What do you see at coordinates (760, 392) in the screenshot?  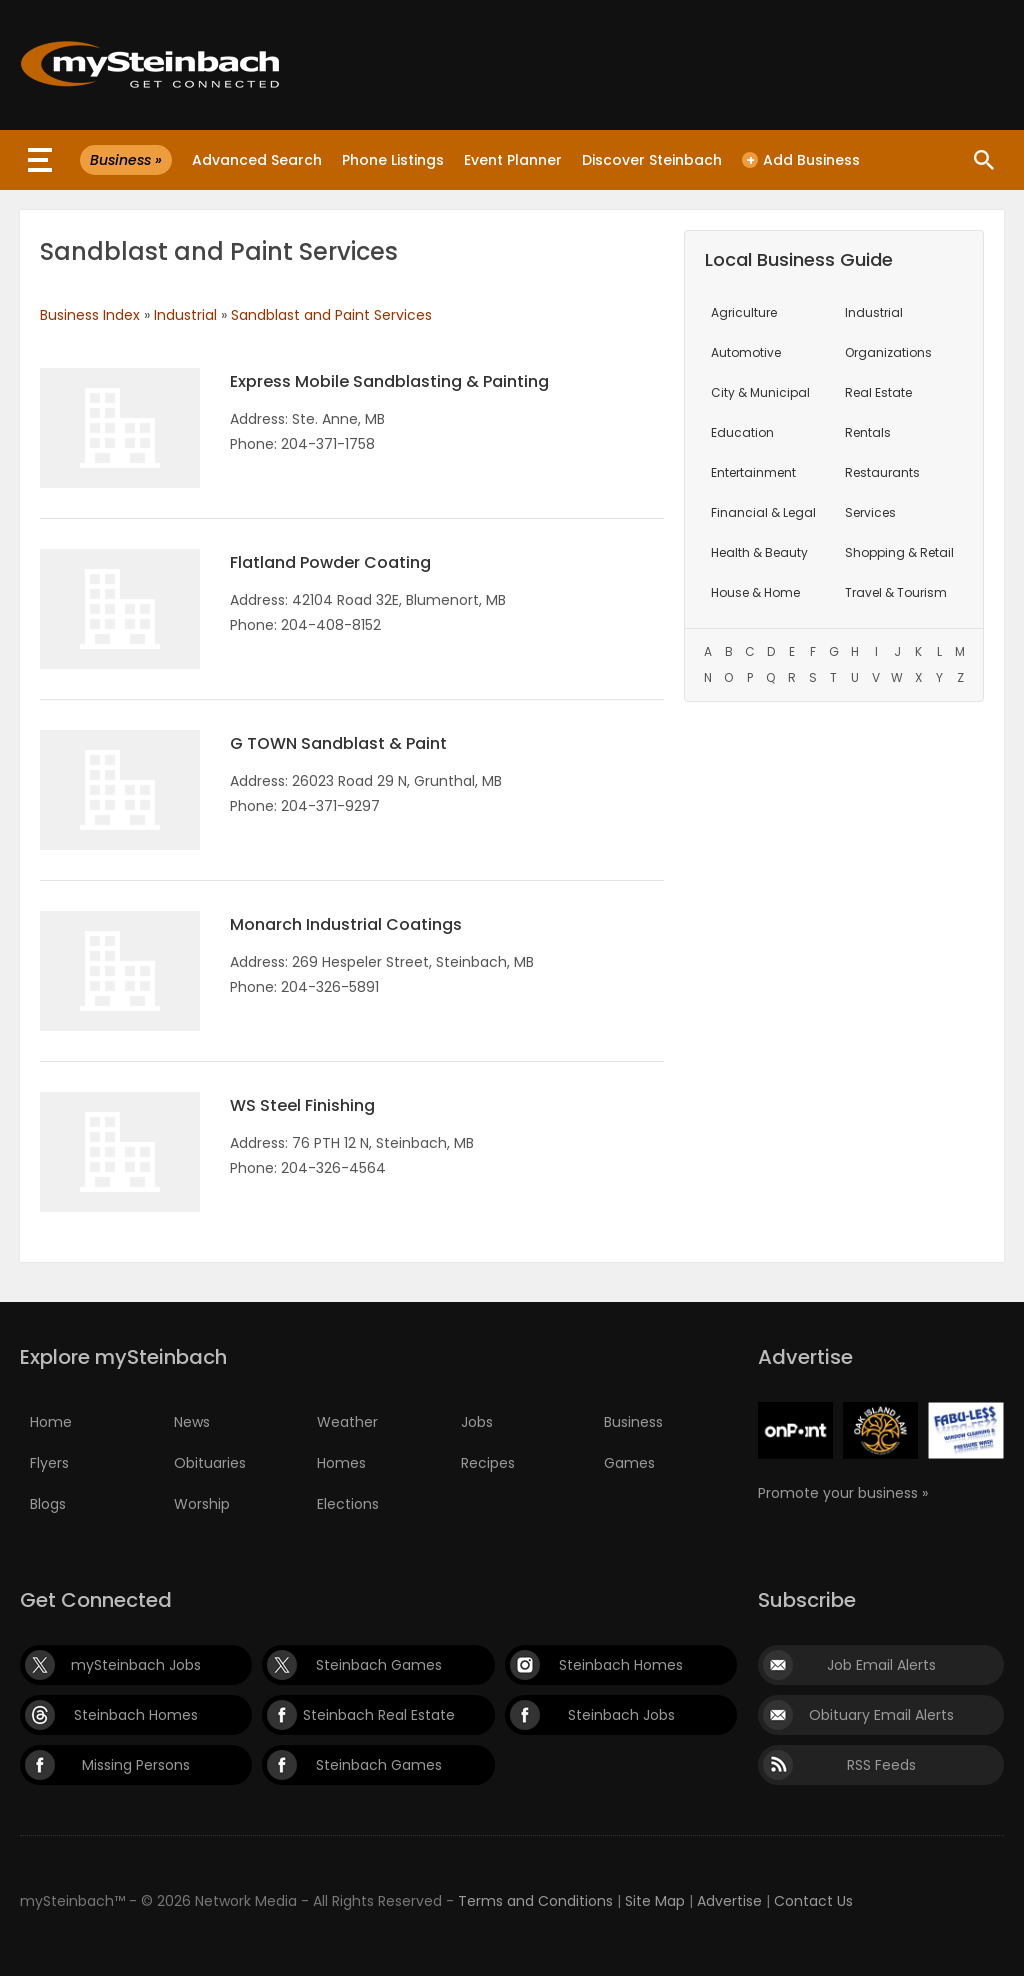 I see `City & Municipal` at bounding box center [760, 392].